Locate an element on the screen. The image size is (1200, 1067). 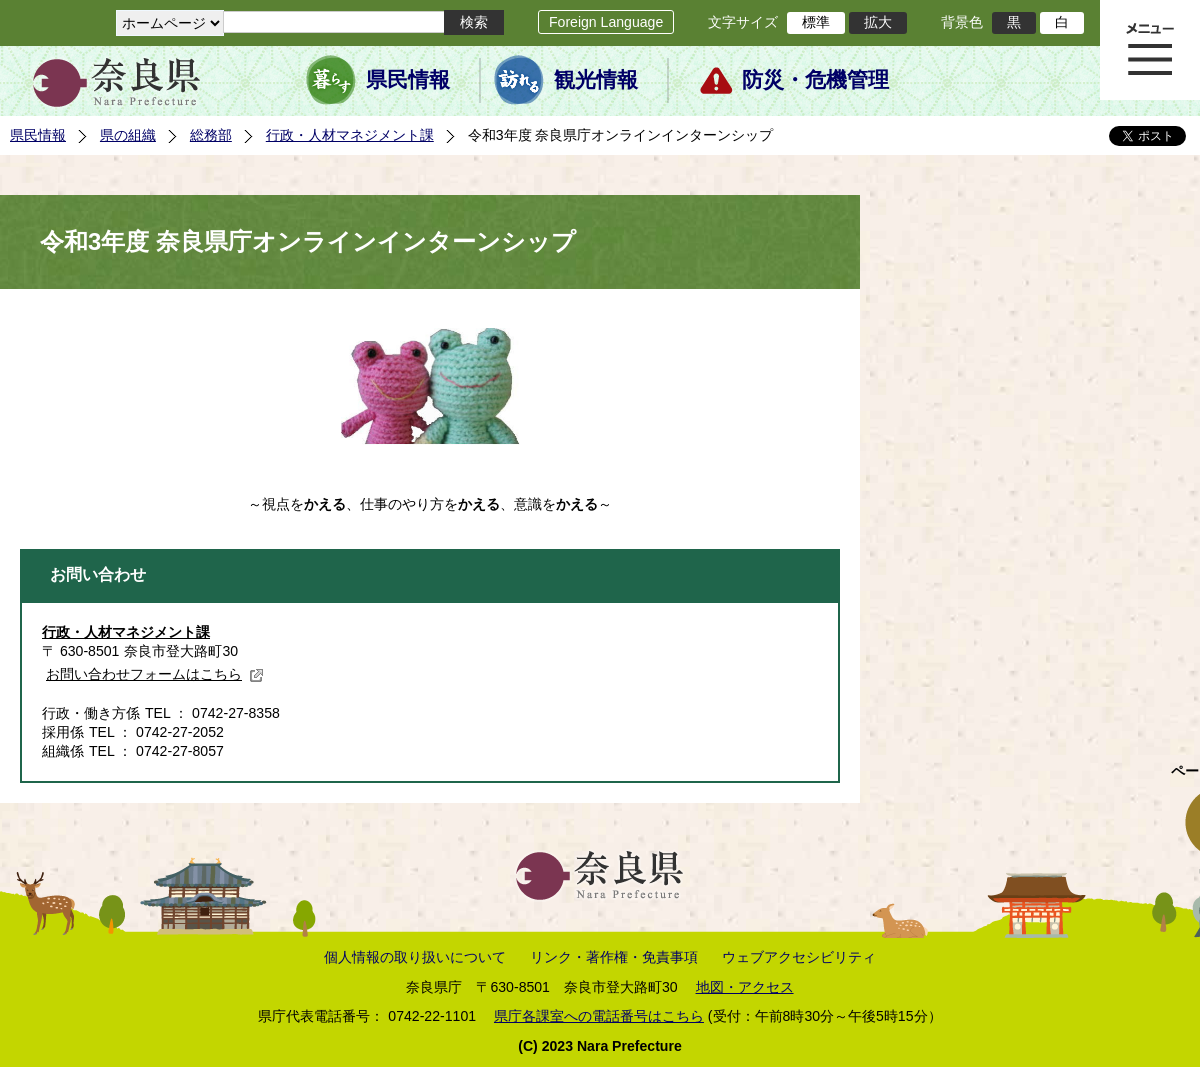
標準 is located at coordinates (816, 22).